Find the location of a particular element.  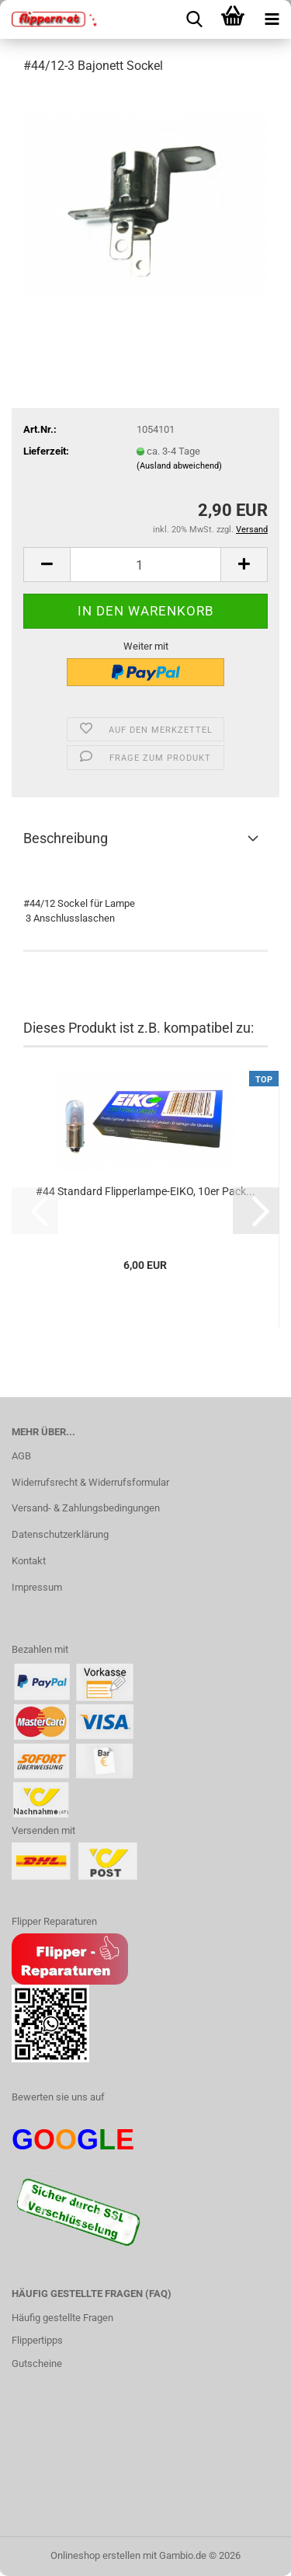

[navigationbar toggle button] is located at coordinates (271, 19).